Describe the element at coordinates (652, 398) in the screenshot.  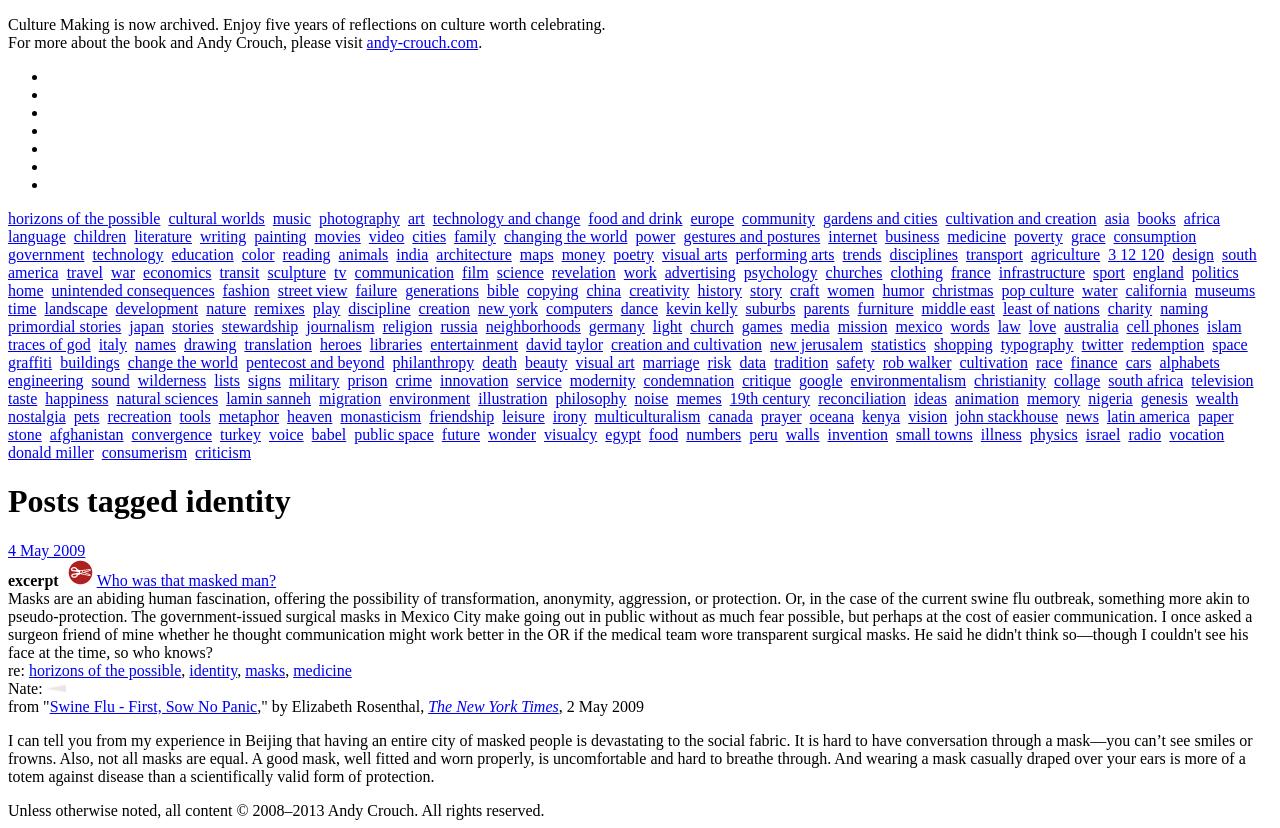
I see `noise` at that location.